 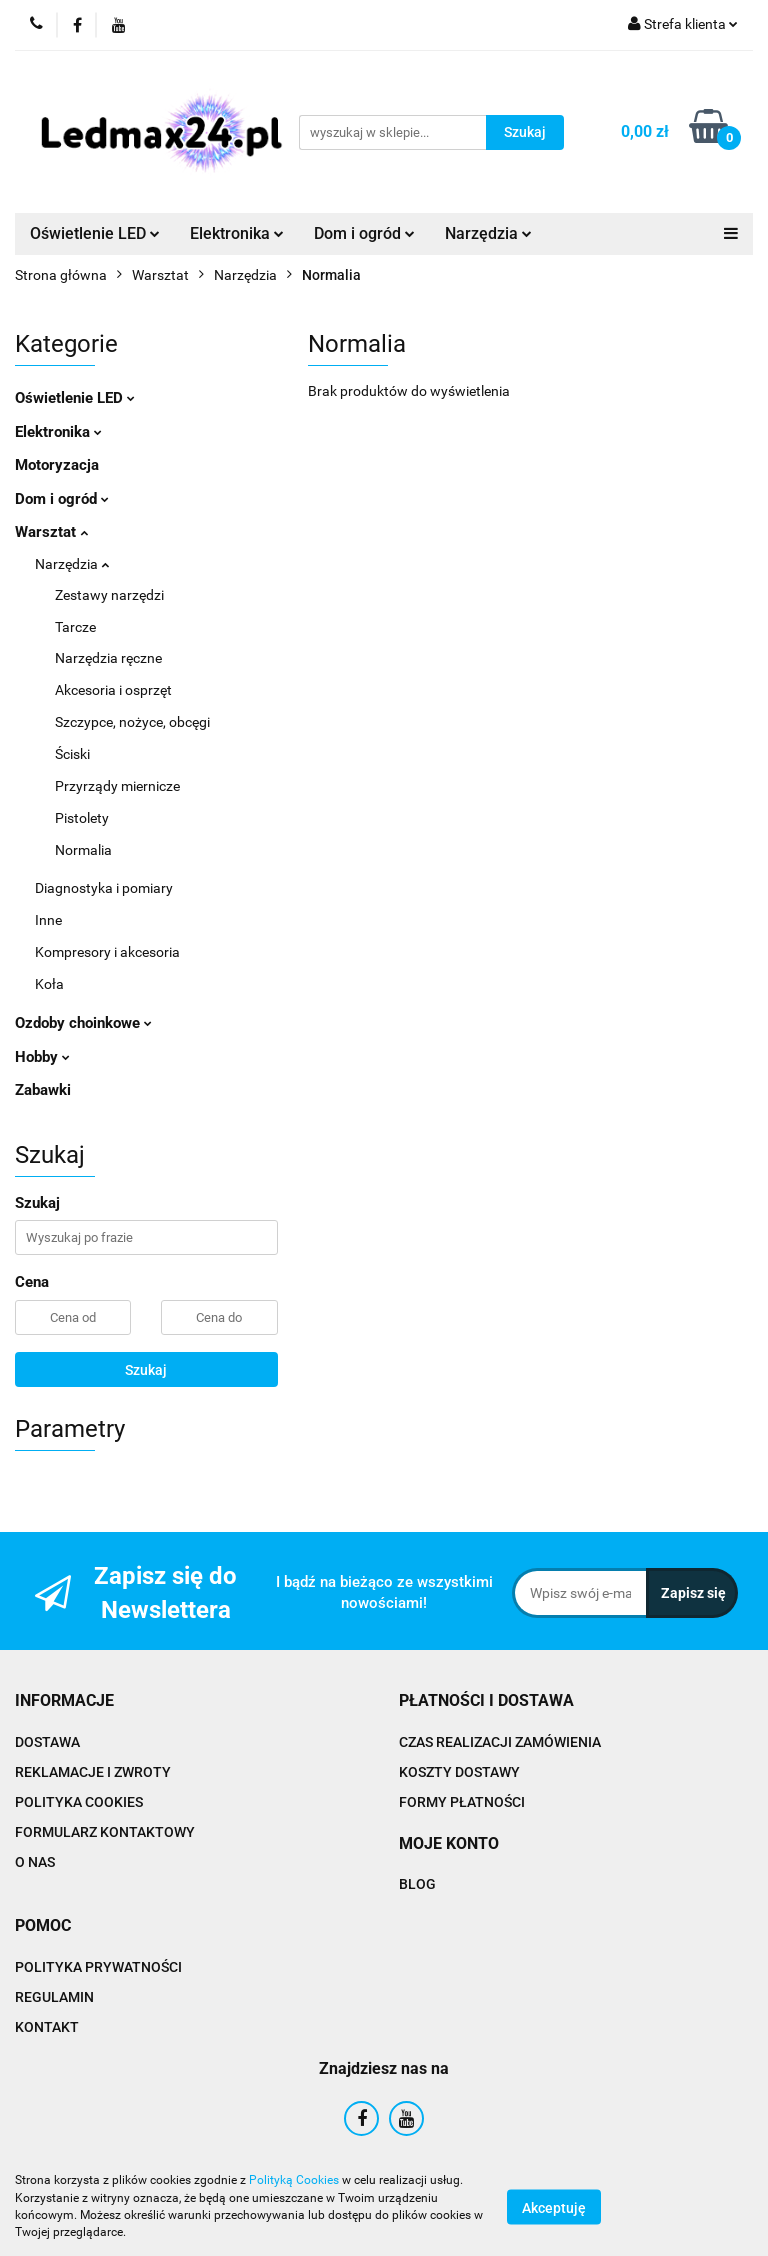 What do you see at coordinates (417, 1884) in the screenshot?
I see `BLOG` at bounding box center [417, 1884].